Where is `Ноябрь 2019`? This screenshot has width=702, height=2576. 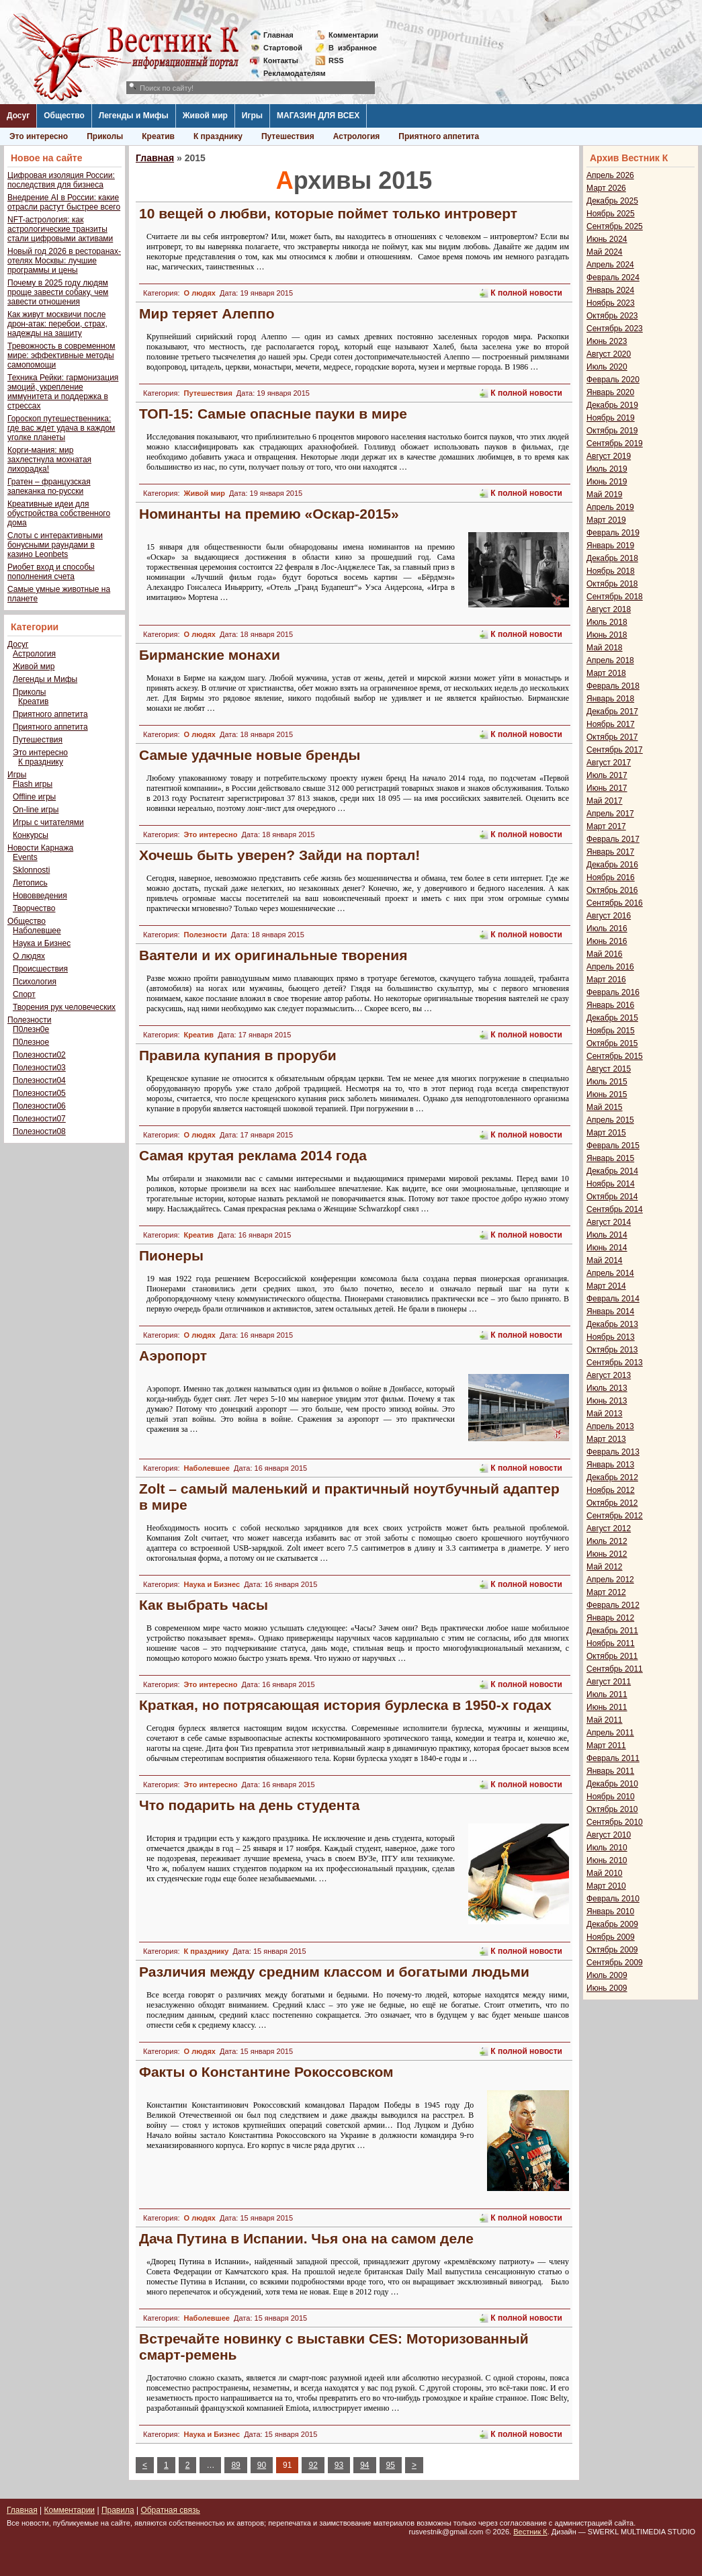
Ноябрь 2019 is located at coordinates (610, 418).